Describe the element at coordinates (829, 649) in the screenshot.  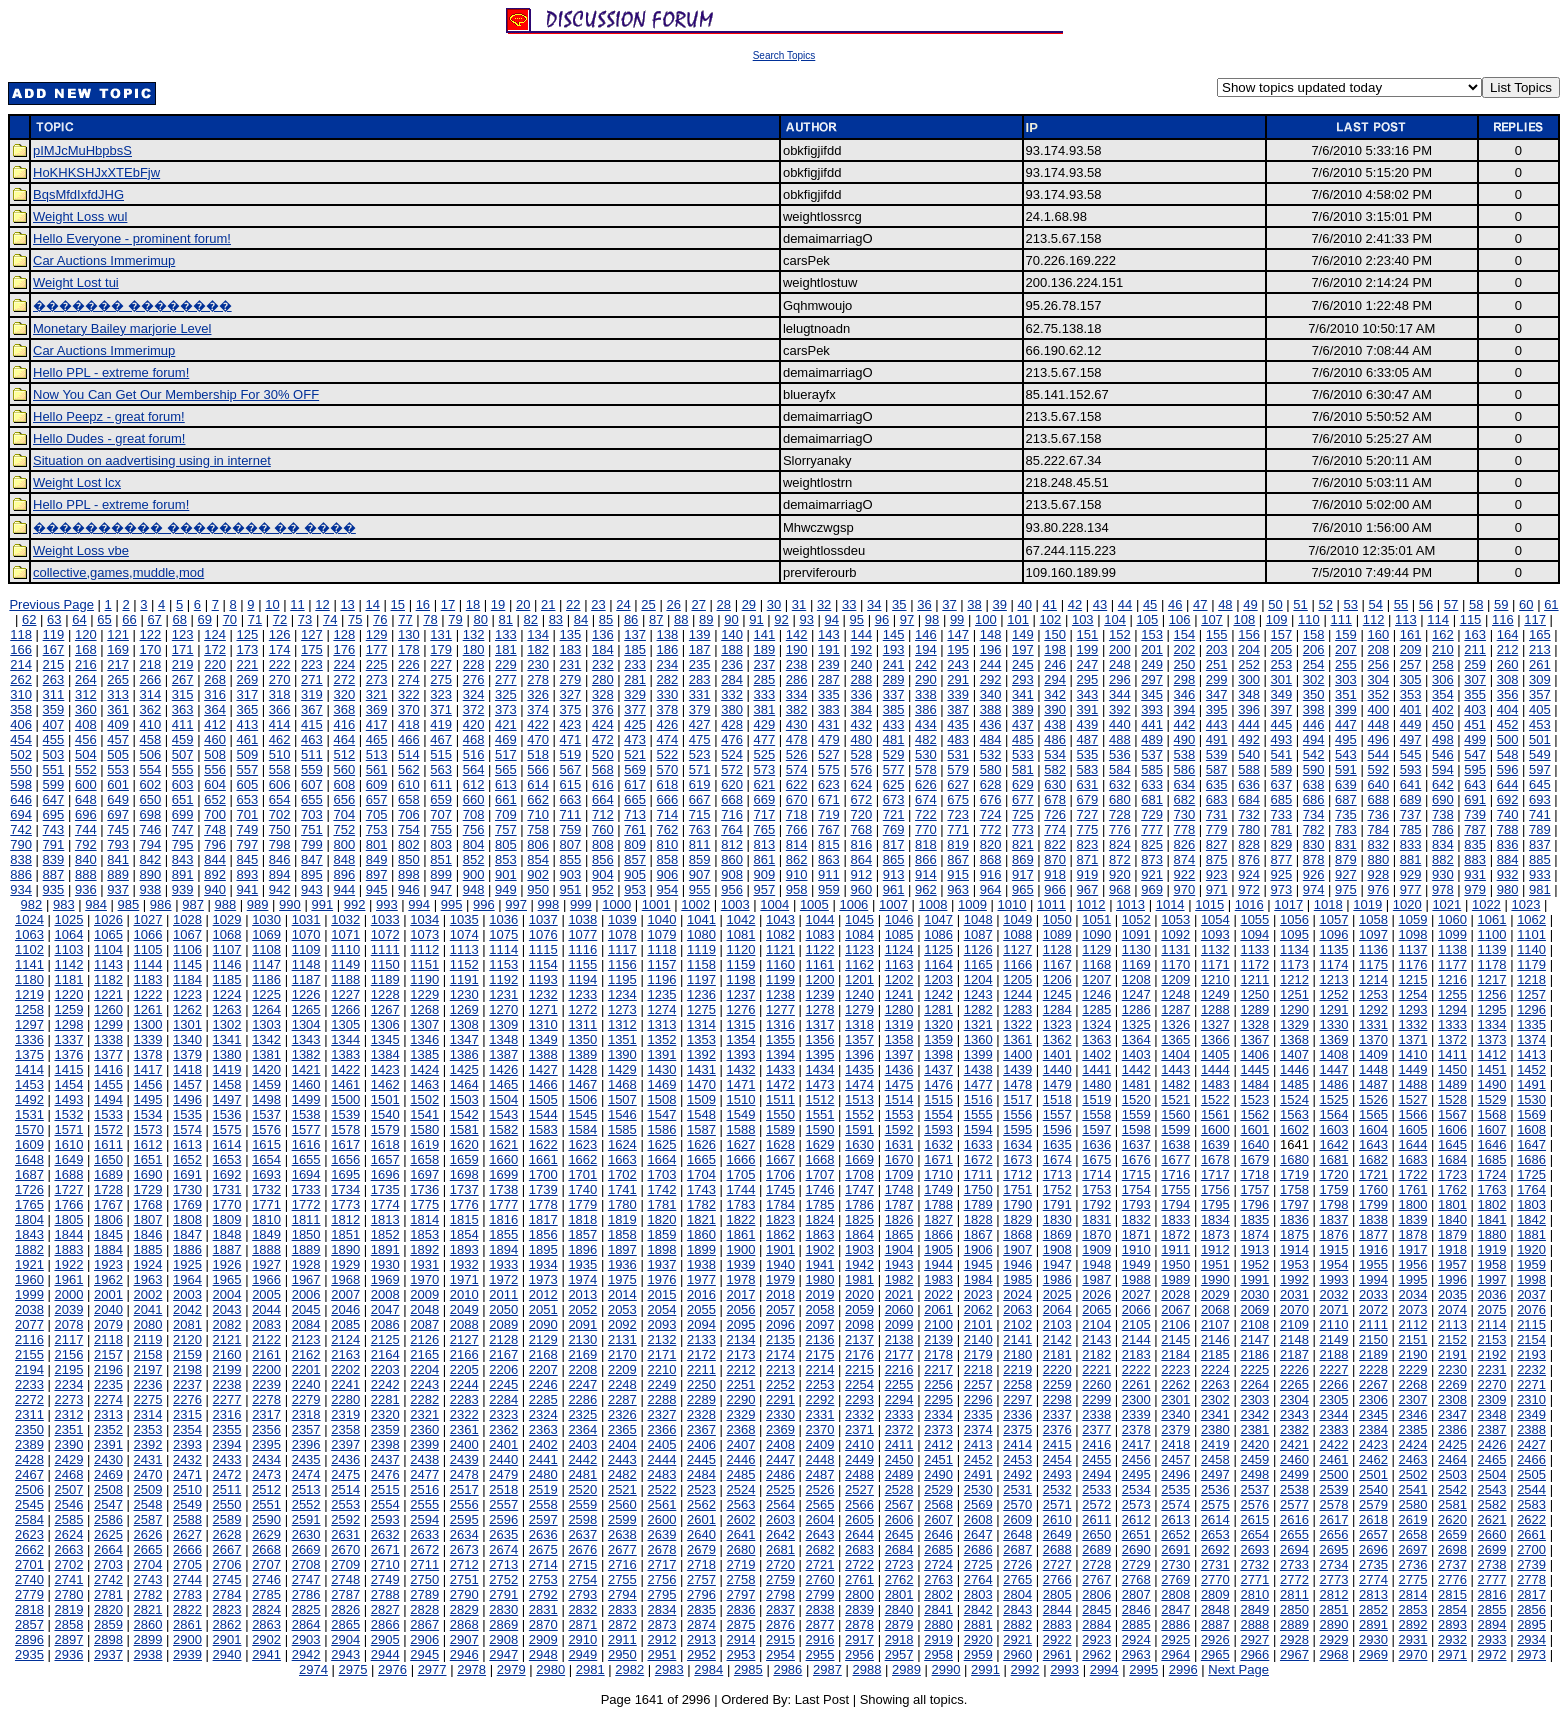
I see `191` at that location.